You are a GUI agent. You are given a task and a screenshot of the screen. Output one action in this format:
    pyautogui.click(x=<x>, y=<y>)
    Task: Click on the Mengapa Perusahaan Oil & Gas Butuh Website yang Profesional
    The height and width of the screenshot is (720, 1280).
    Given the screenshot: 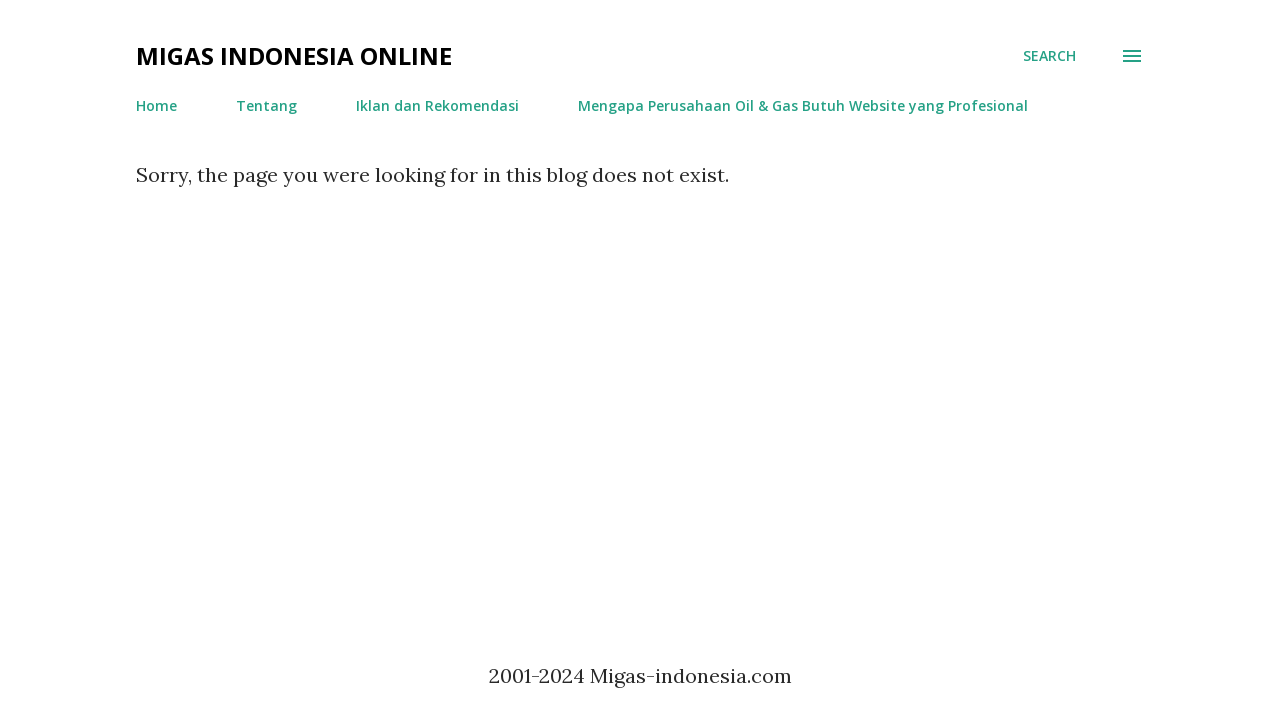 What is the action you would take?
    pyautogui.click(x=803, y=105)
    